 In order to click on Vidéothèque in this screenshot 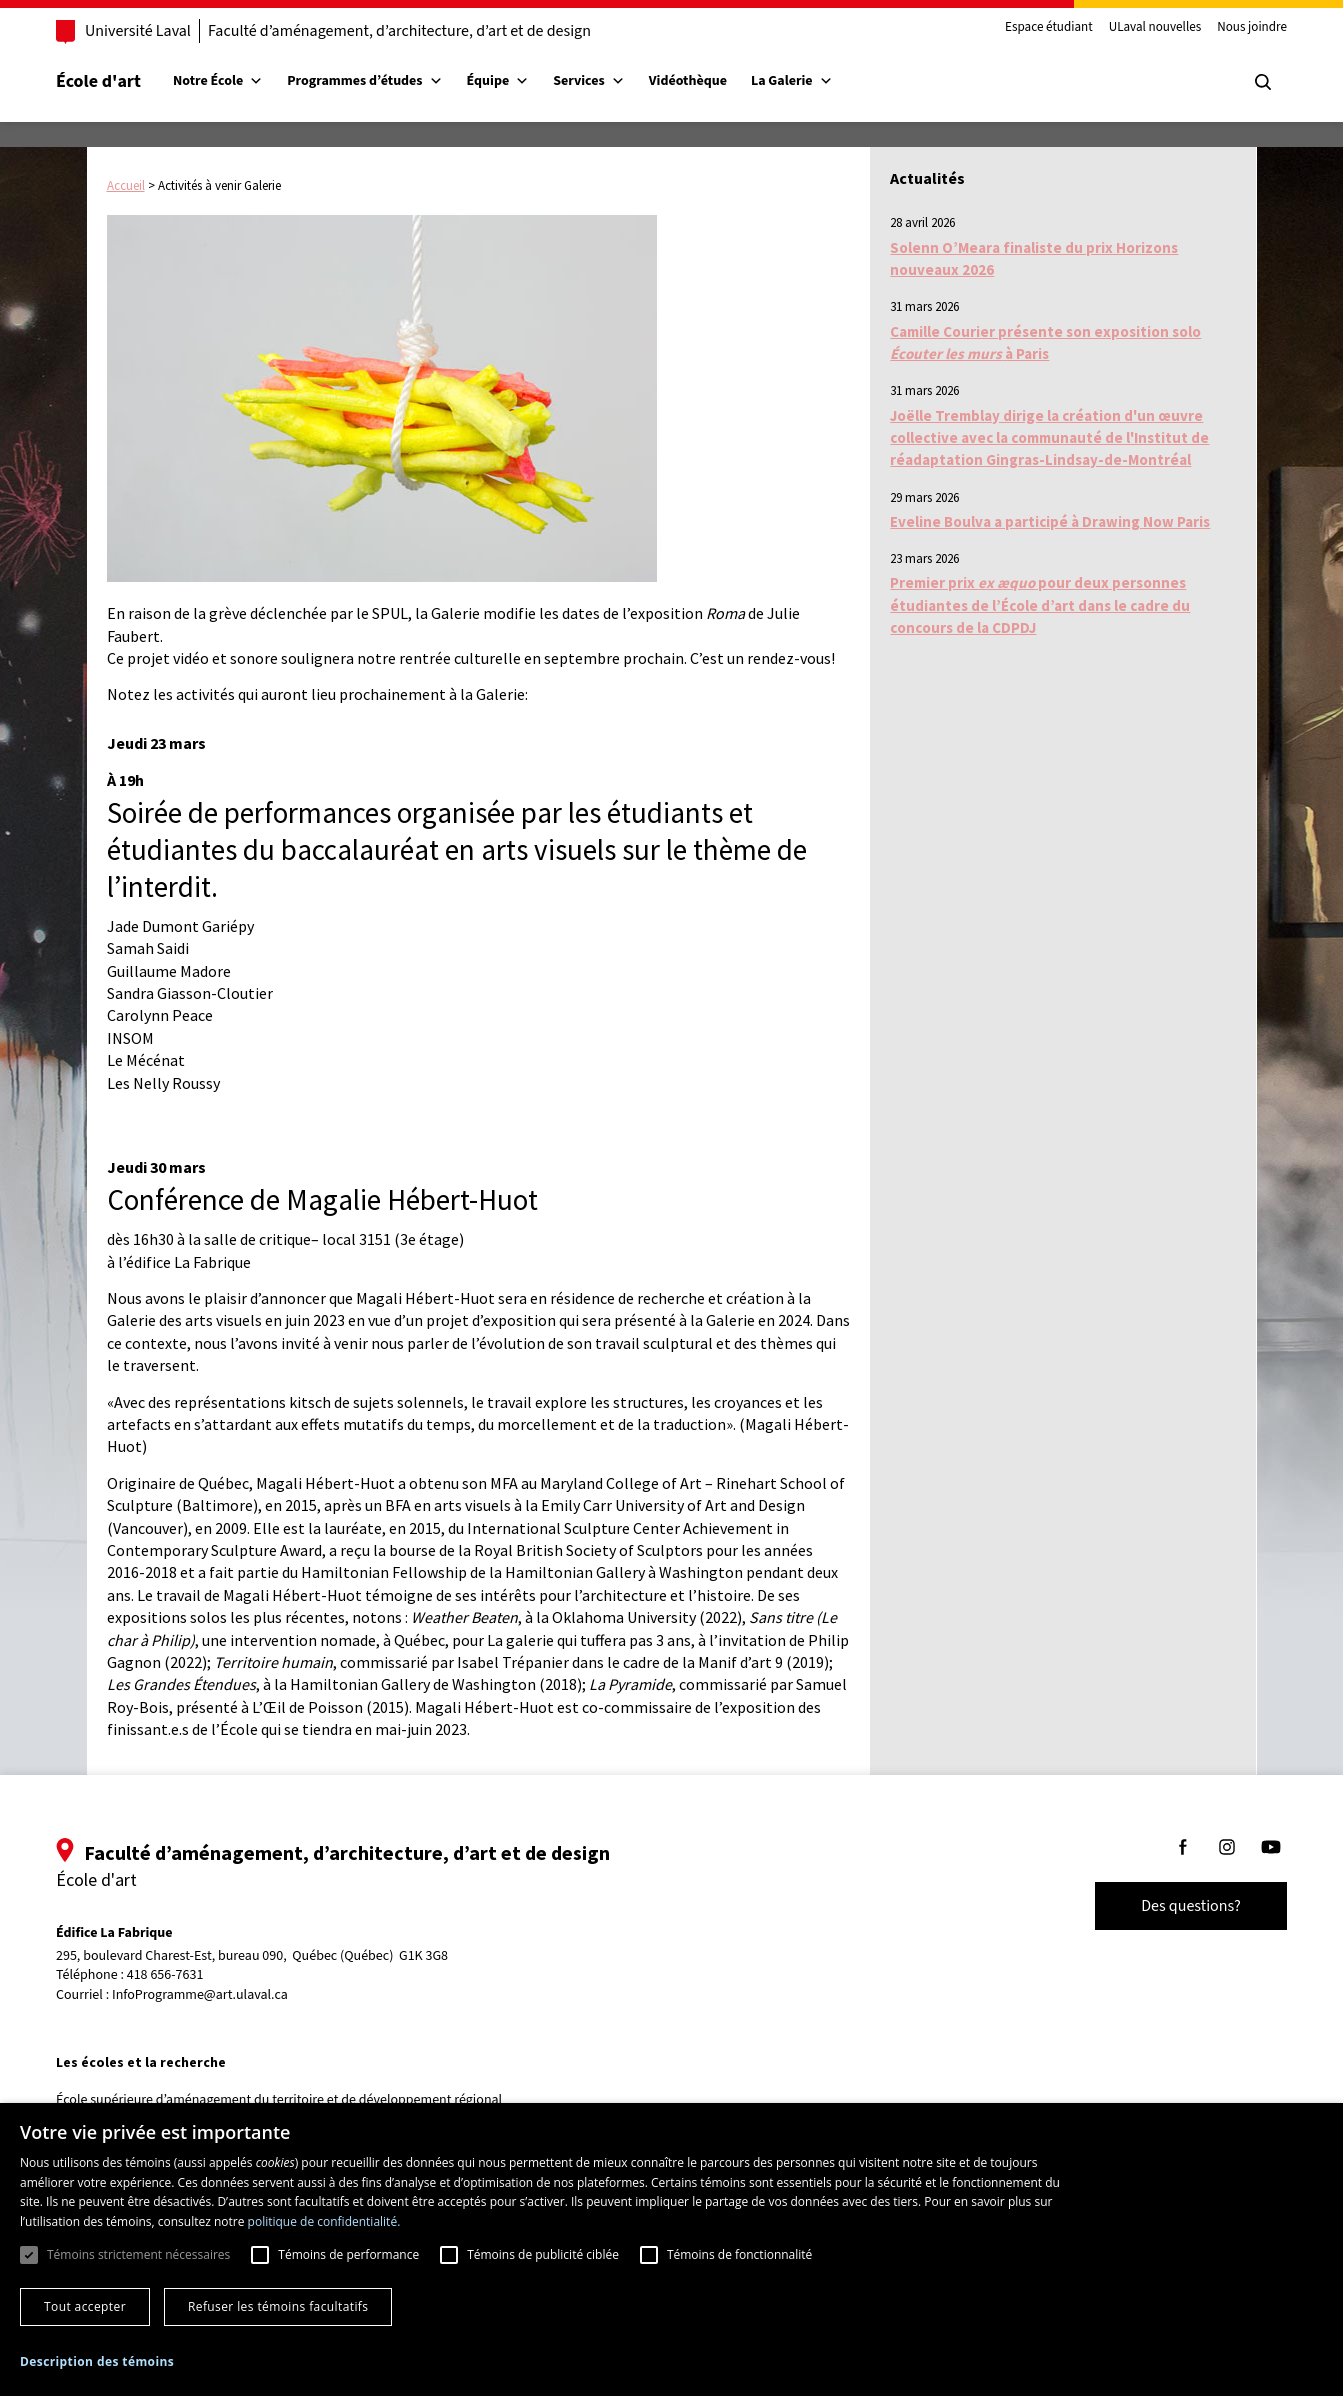, I will do `click(688, 81)`.